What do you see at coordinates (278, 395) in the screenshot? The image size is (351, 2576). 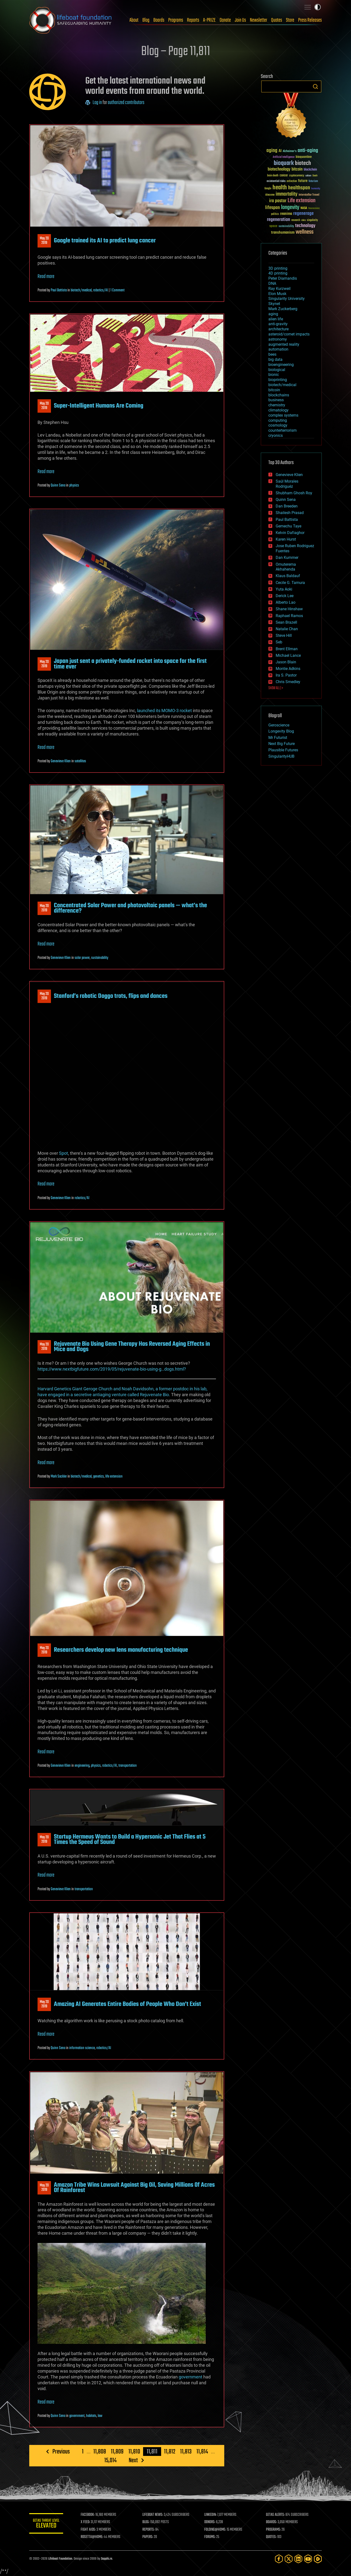 I see `blockchains` at bounding box center [278, 395].